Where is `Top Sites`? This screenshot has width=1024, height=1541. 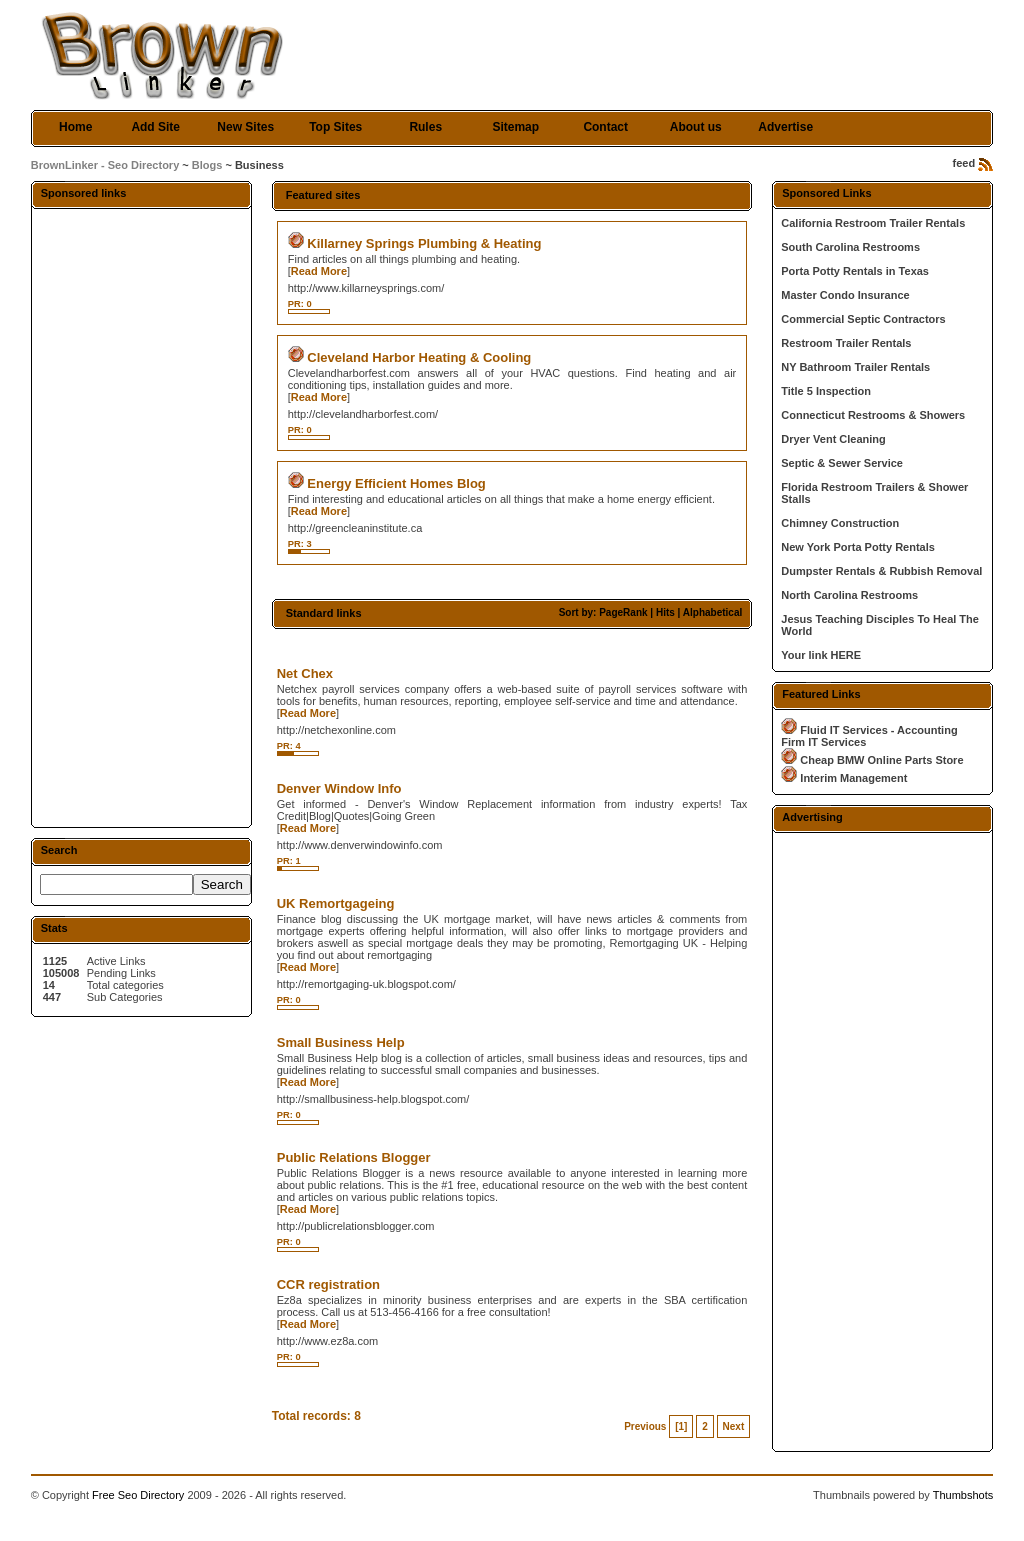
Top Sites is located at coordinates (335, 127).